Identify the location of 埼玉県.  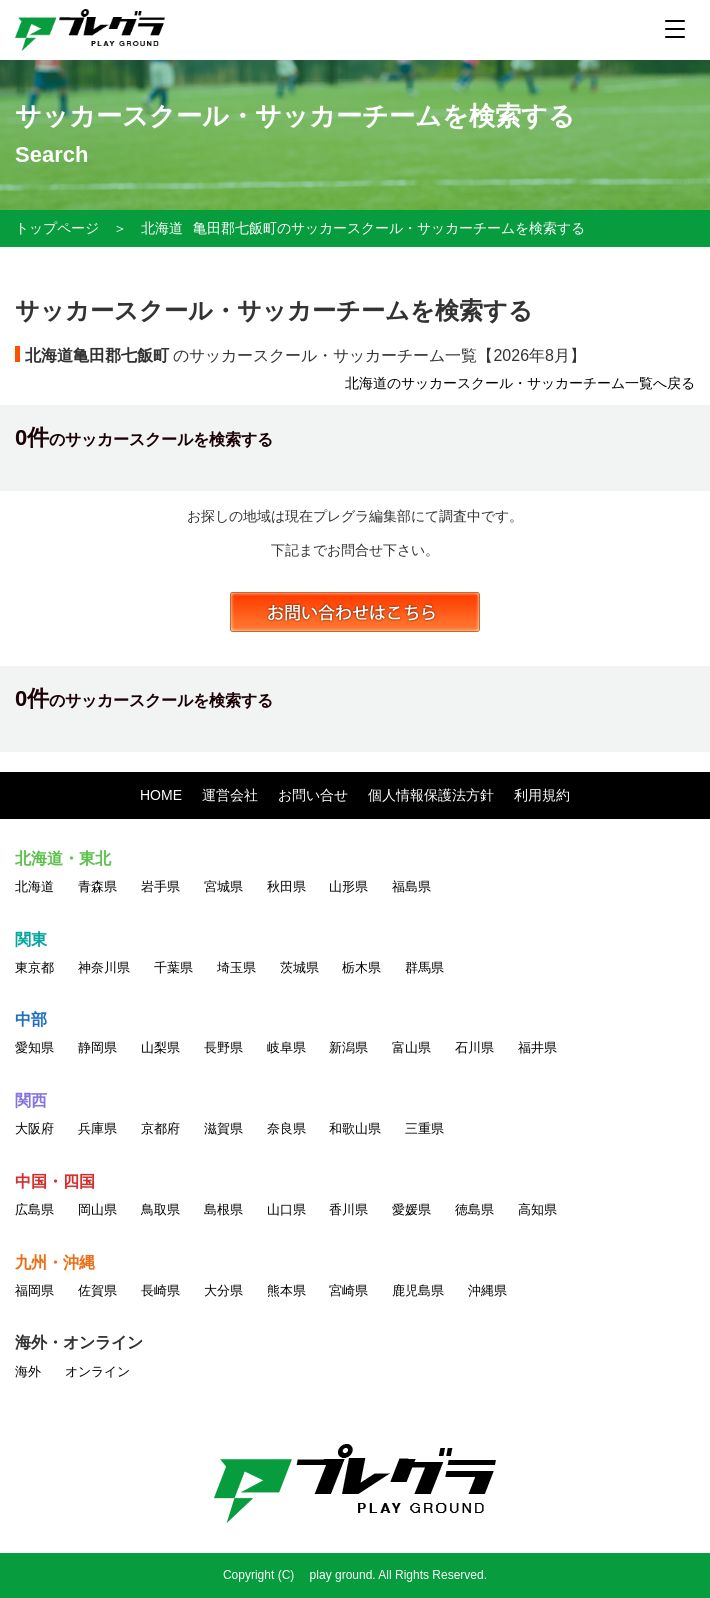
(236, 967).